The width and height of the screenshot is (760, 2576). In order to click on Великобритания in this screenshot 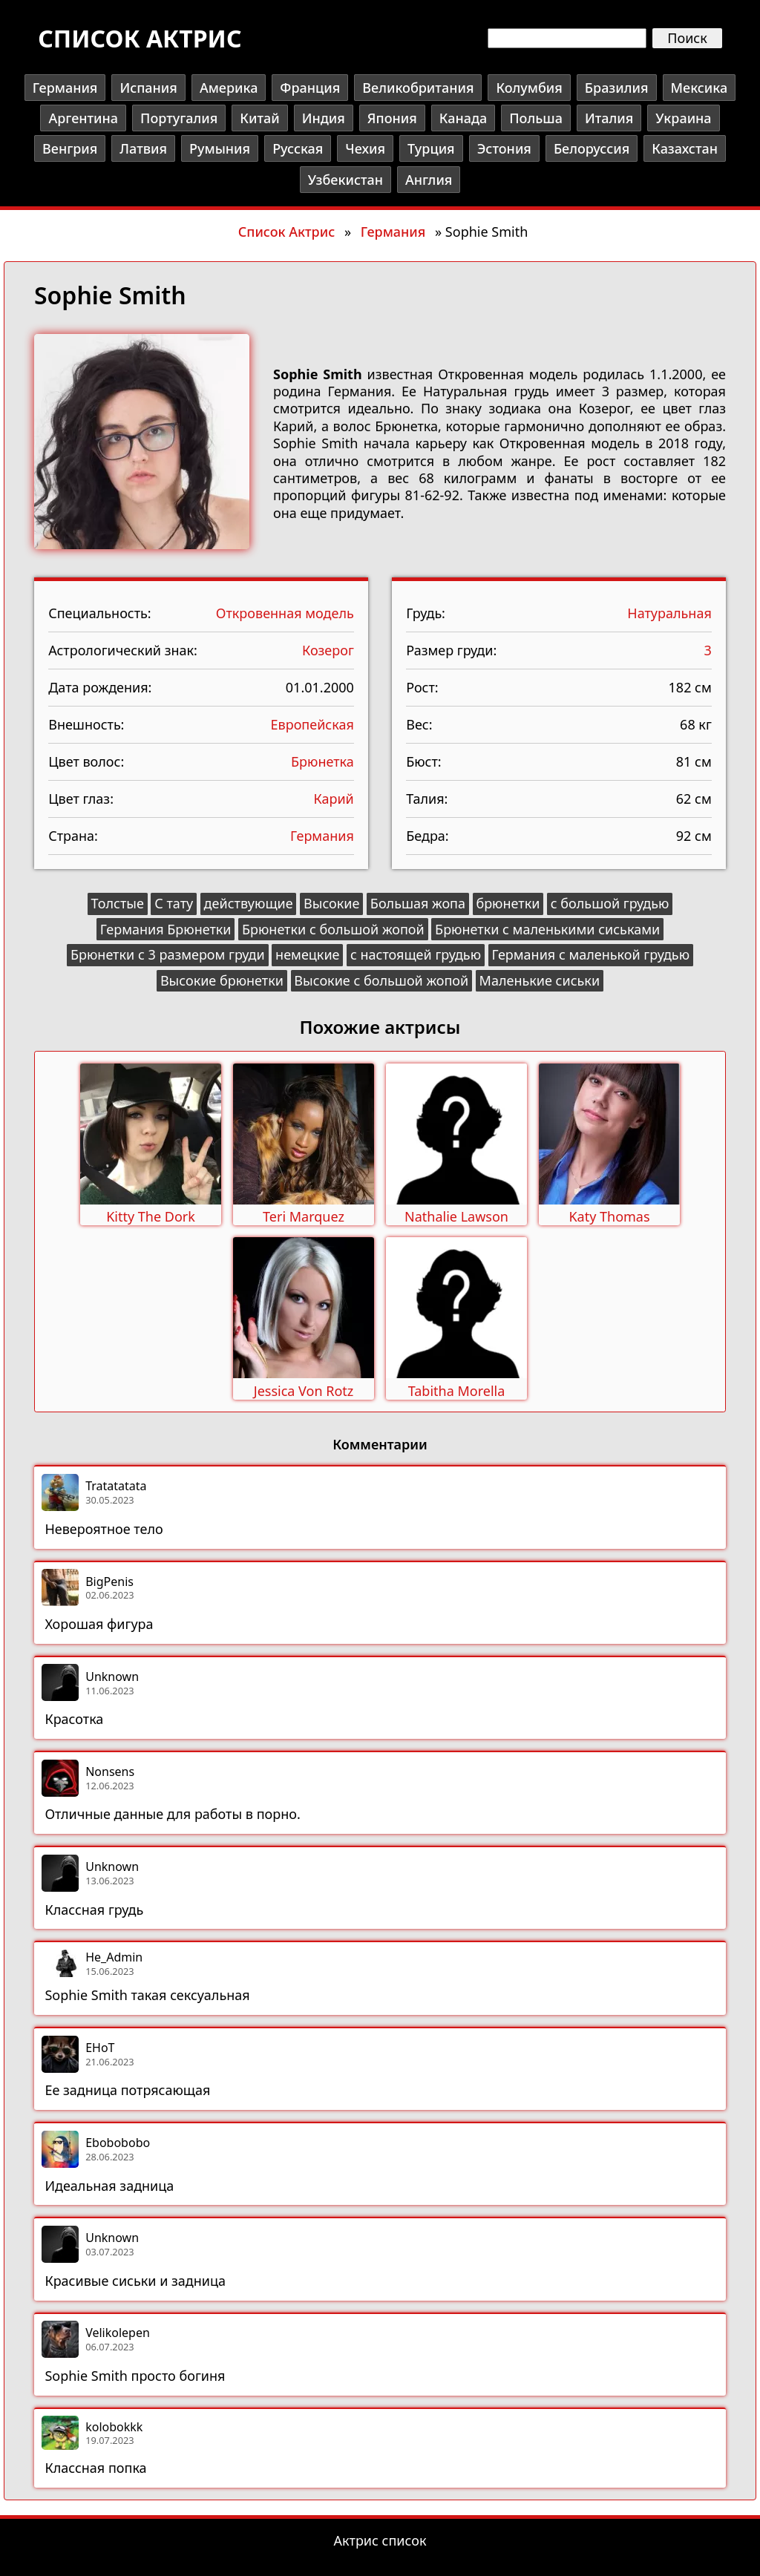, I will do `click(418, 87)`.